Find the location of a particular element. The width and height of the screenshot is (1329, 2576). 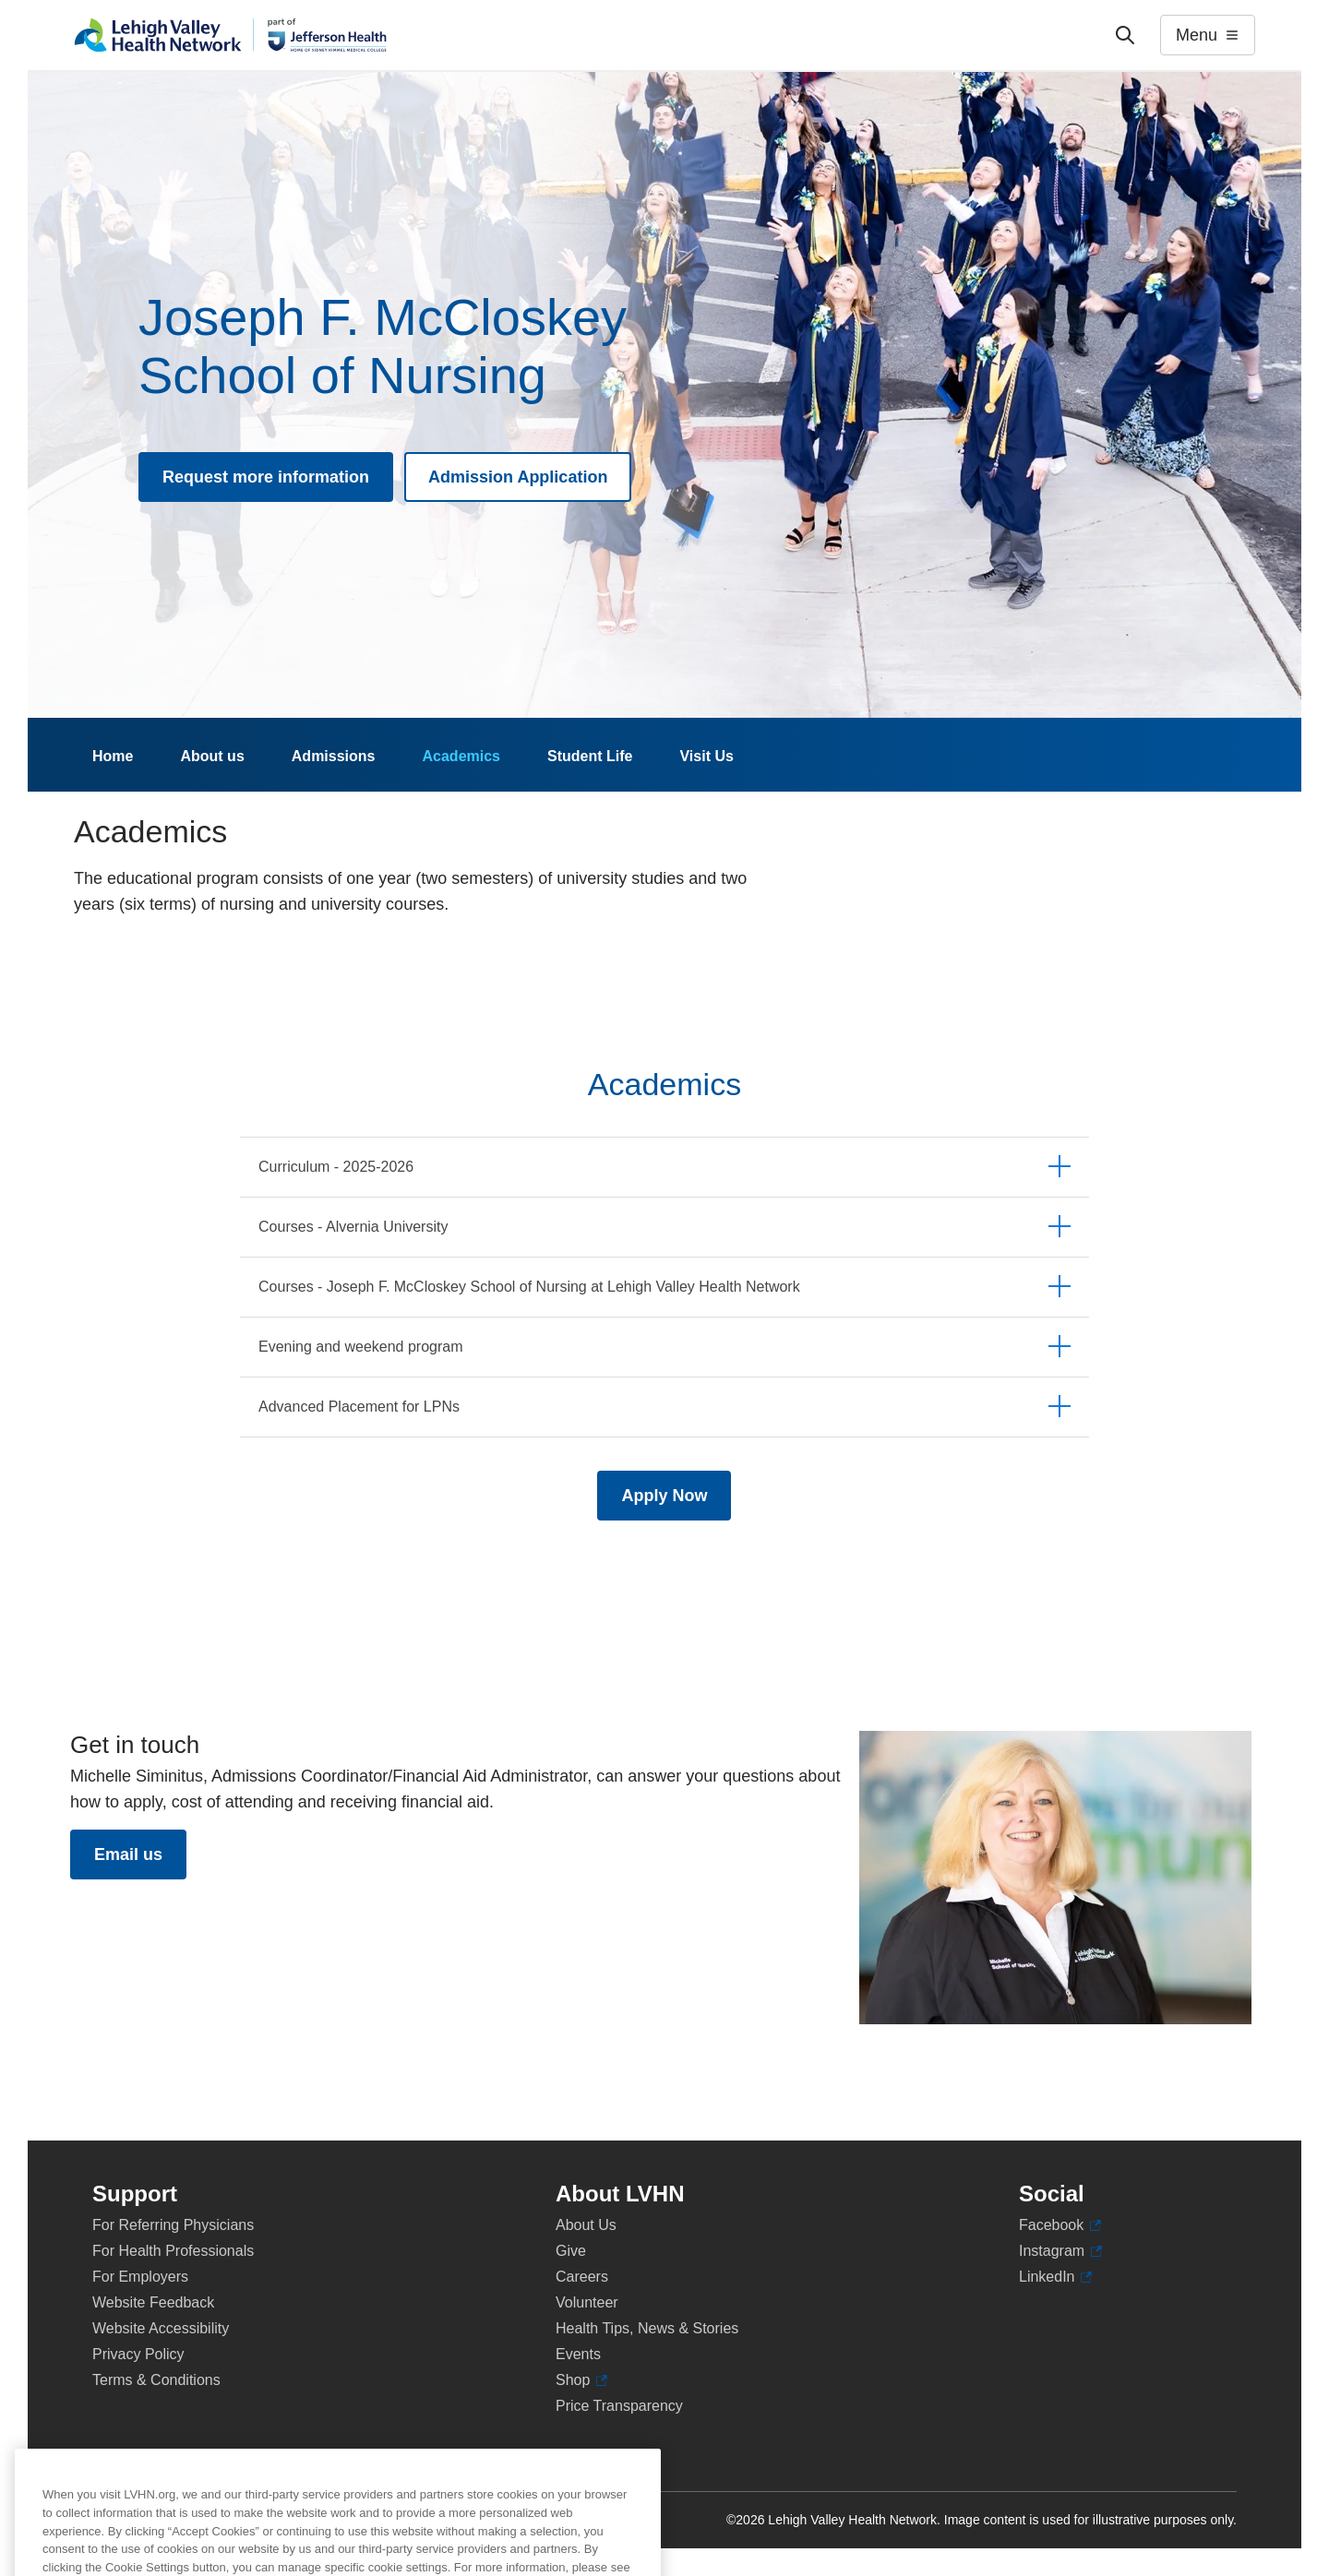

Email us is located at coordinates (128, 1854).